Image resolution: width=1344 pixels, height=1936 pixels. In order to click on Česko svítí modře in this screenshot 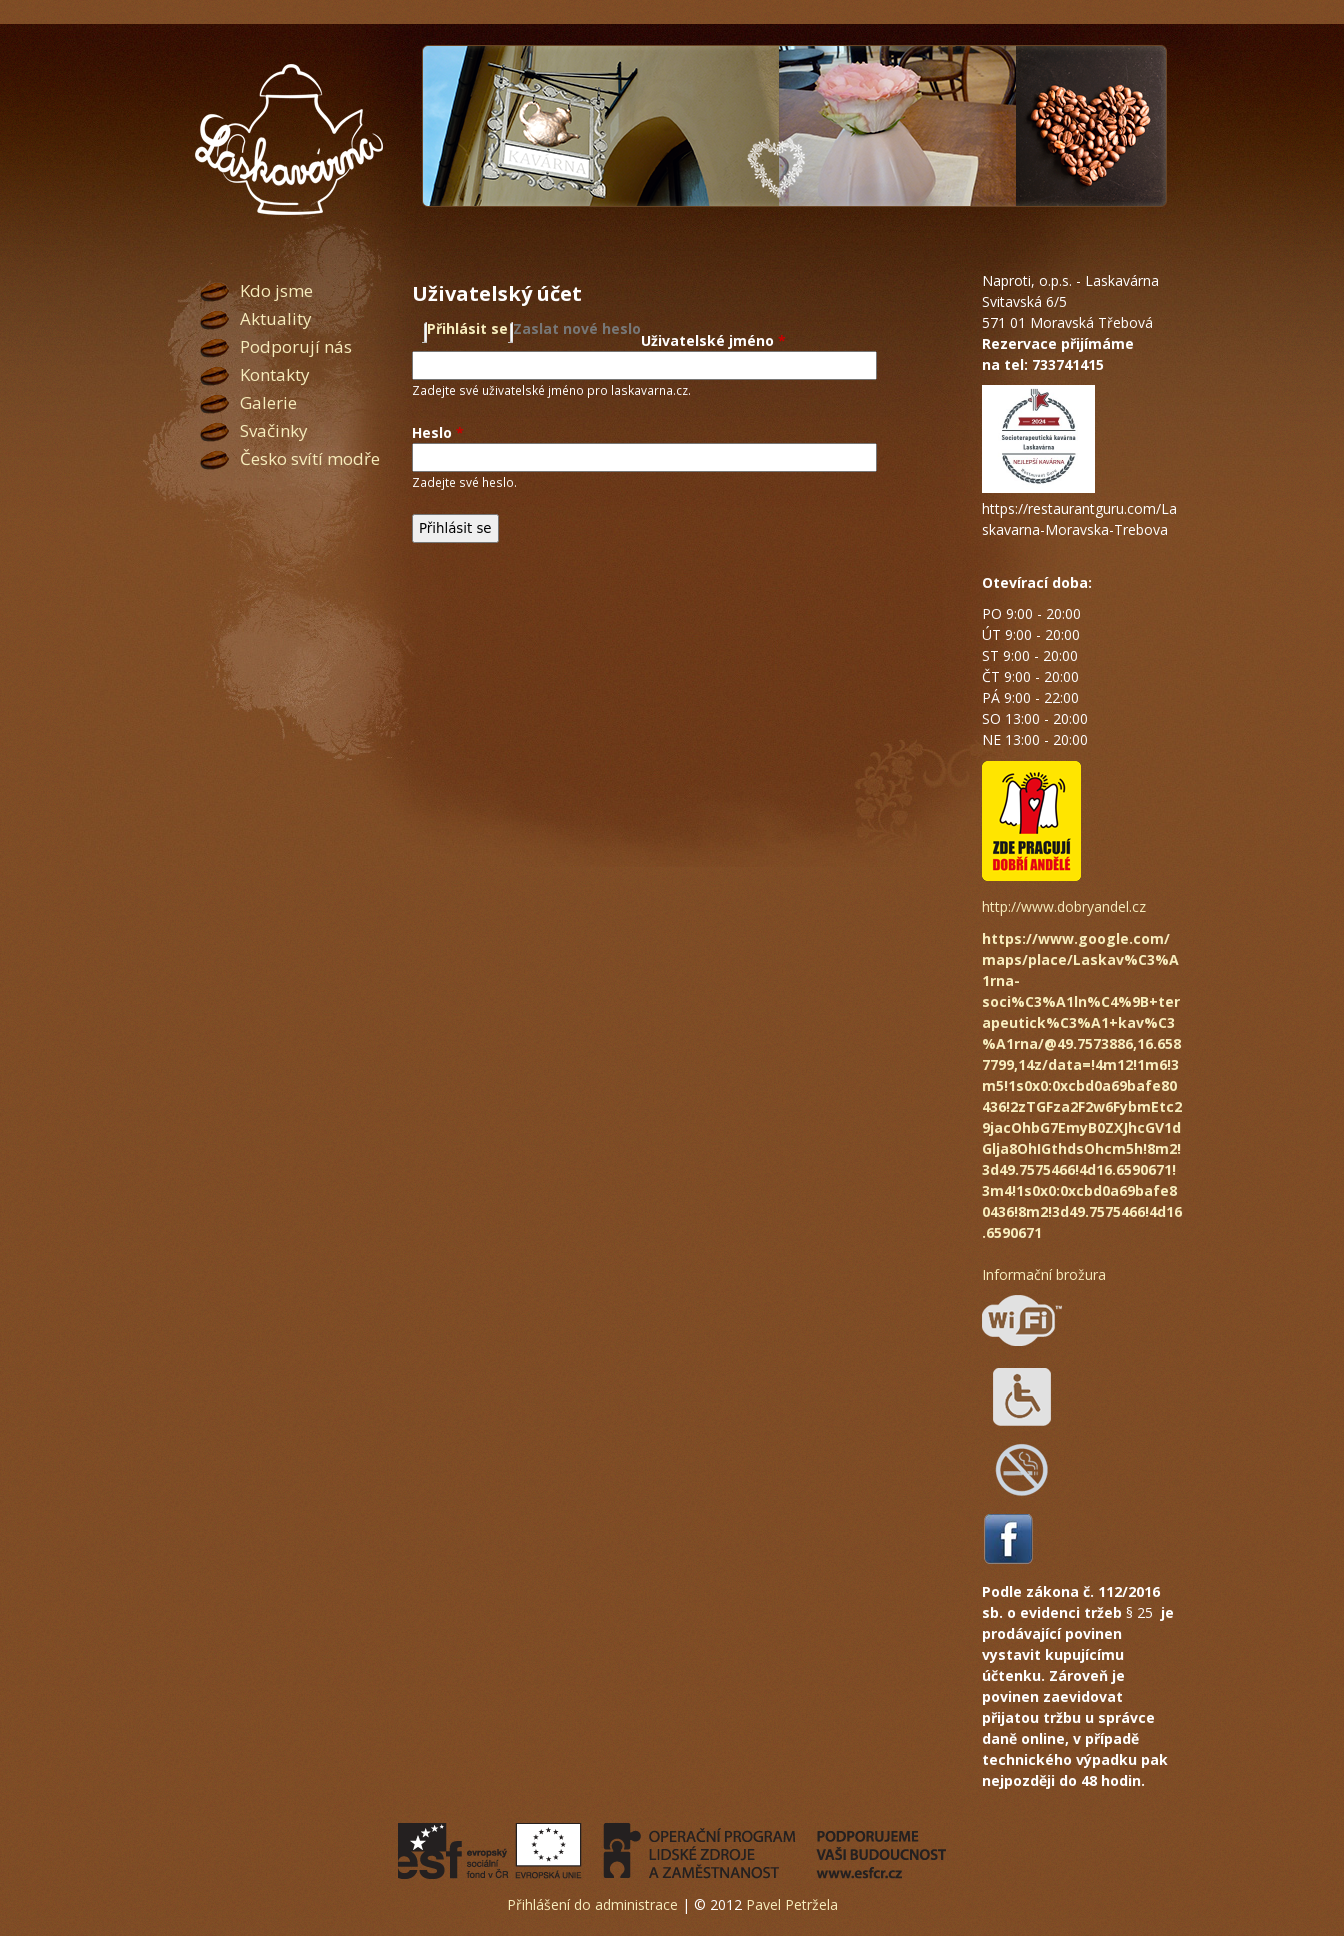, I will do `click(310, 458)`.